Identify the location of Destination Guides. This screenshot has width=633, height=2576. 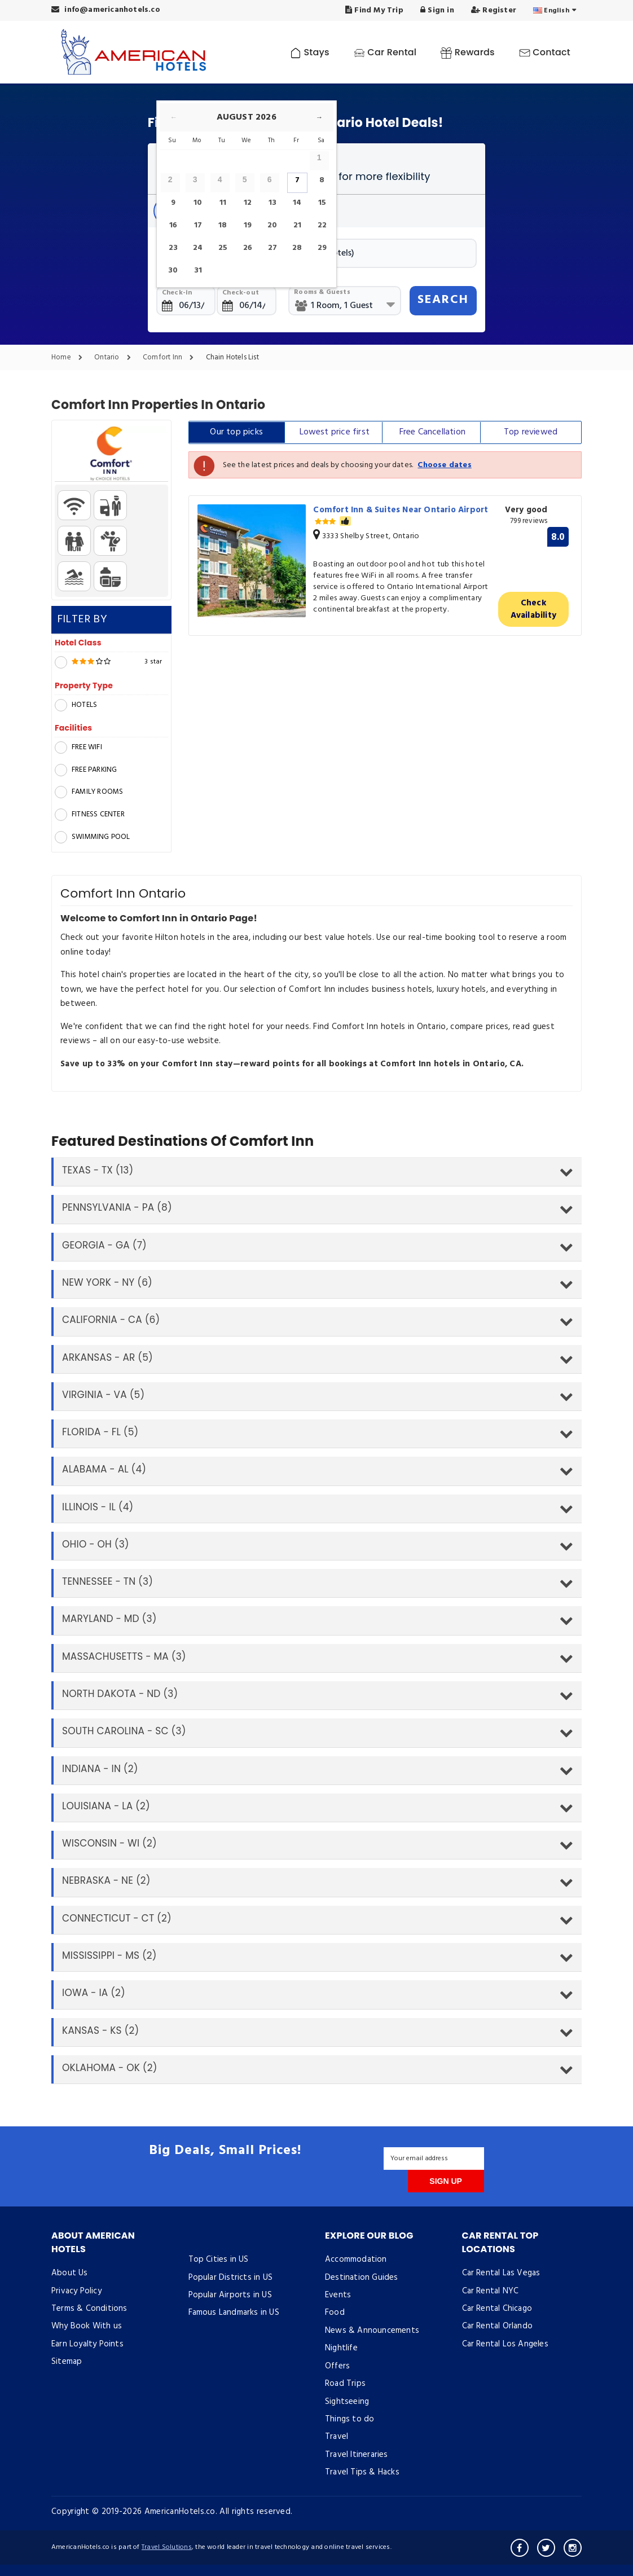
(361, 2277).